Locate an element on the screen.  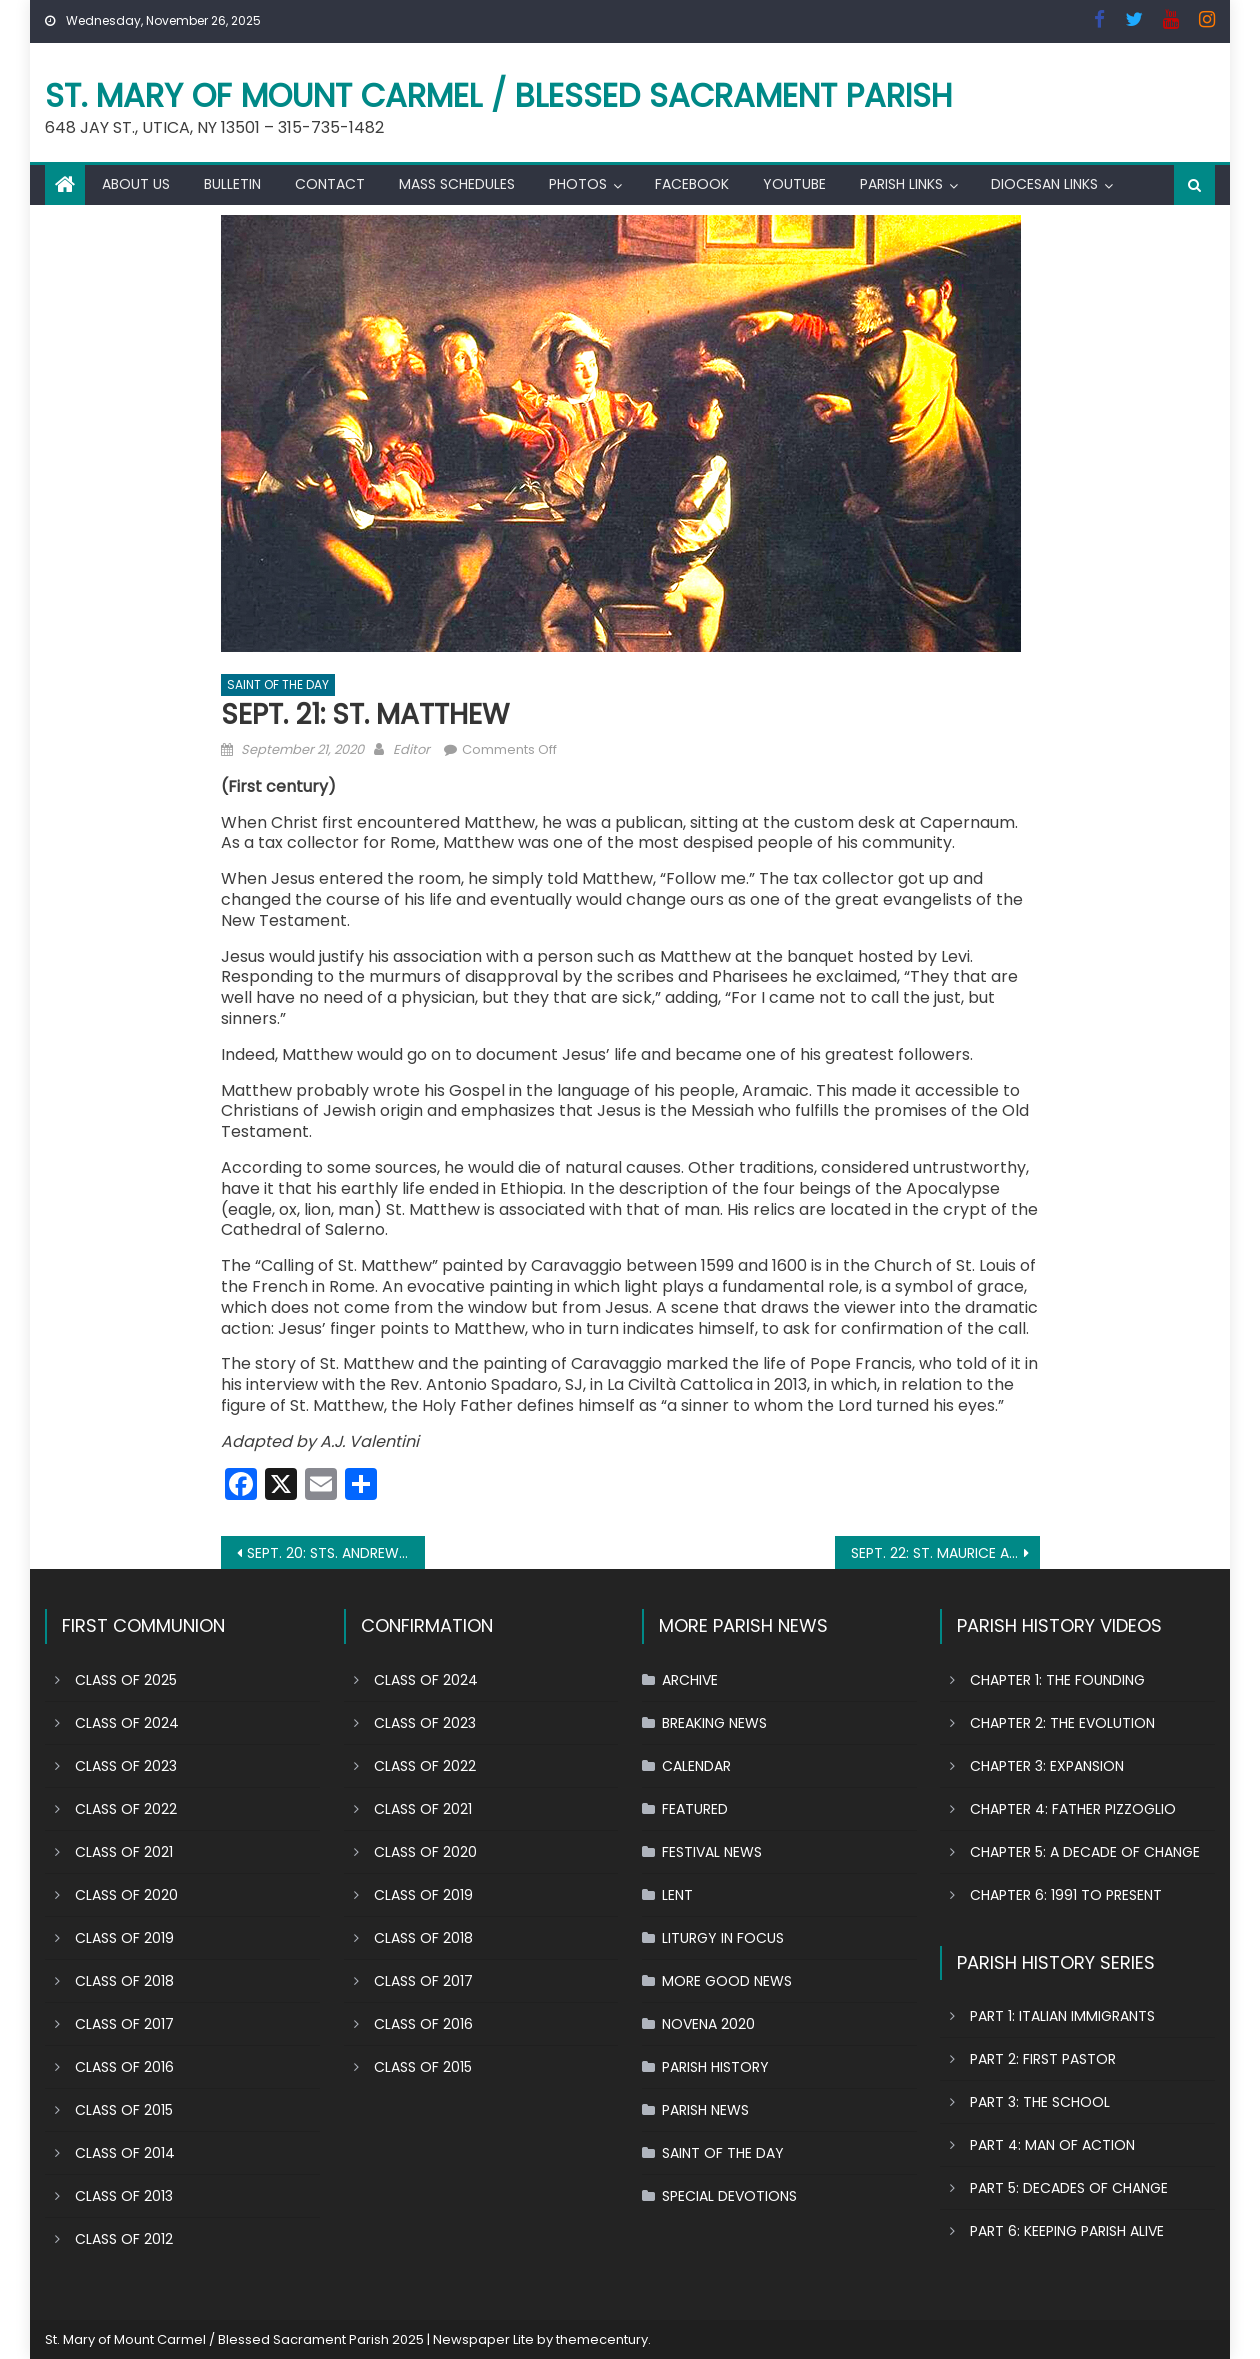
CLASS OF 2015 is located at coordinates (124, 2110).